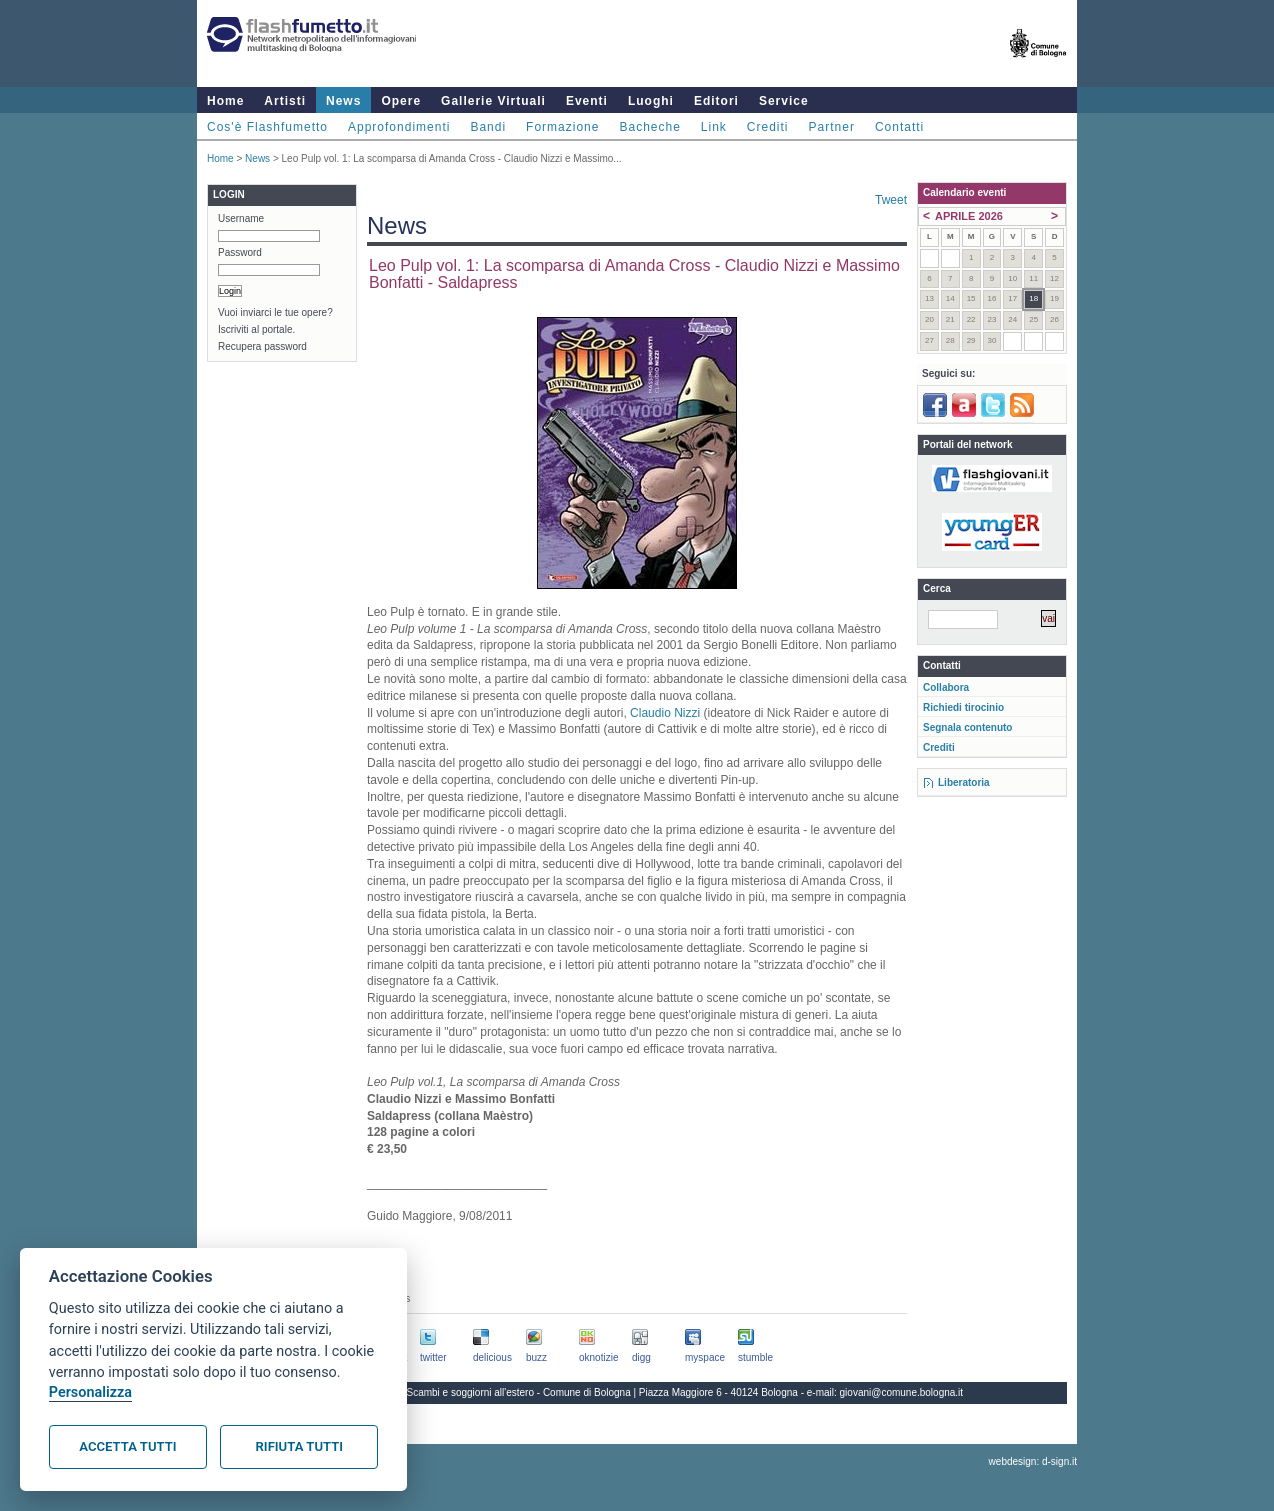 The height and width of the screenshot is (1511, 1274). Describe the element at coordinates (267, 127) in the screenshot. I see `Cos'è Flashfumetto` at that location.